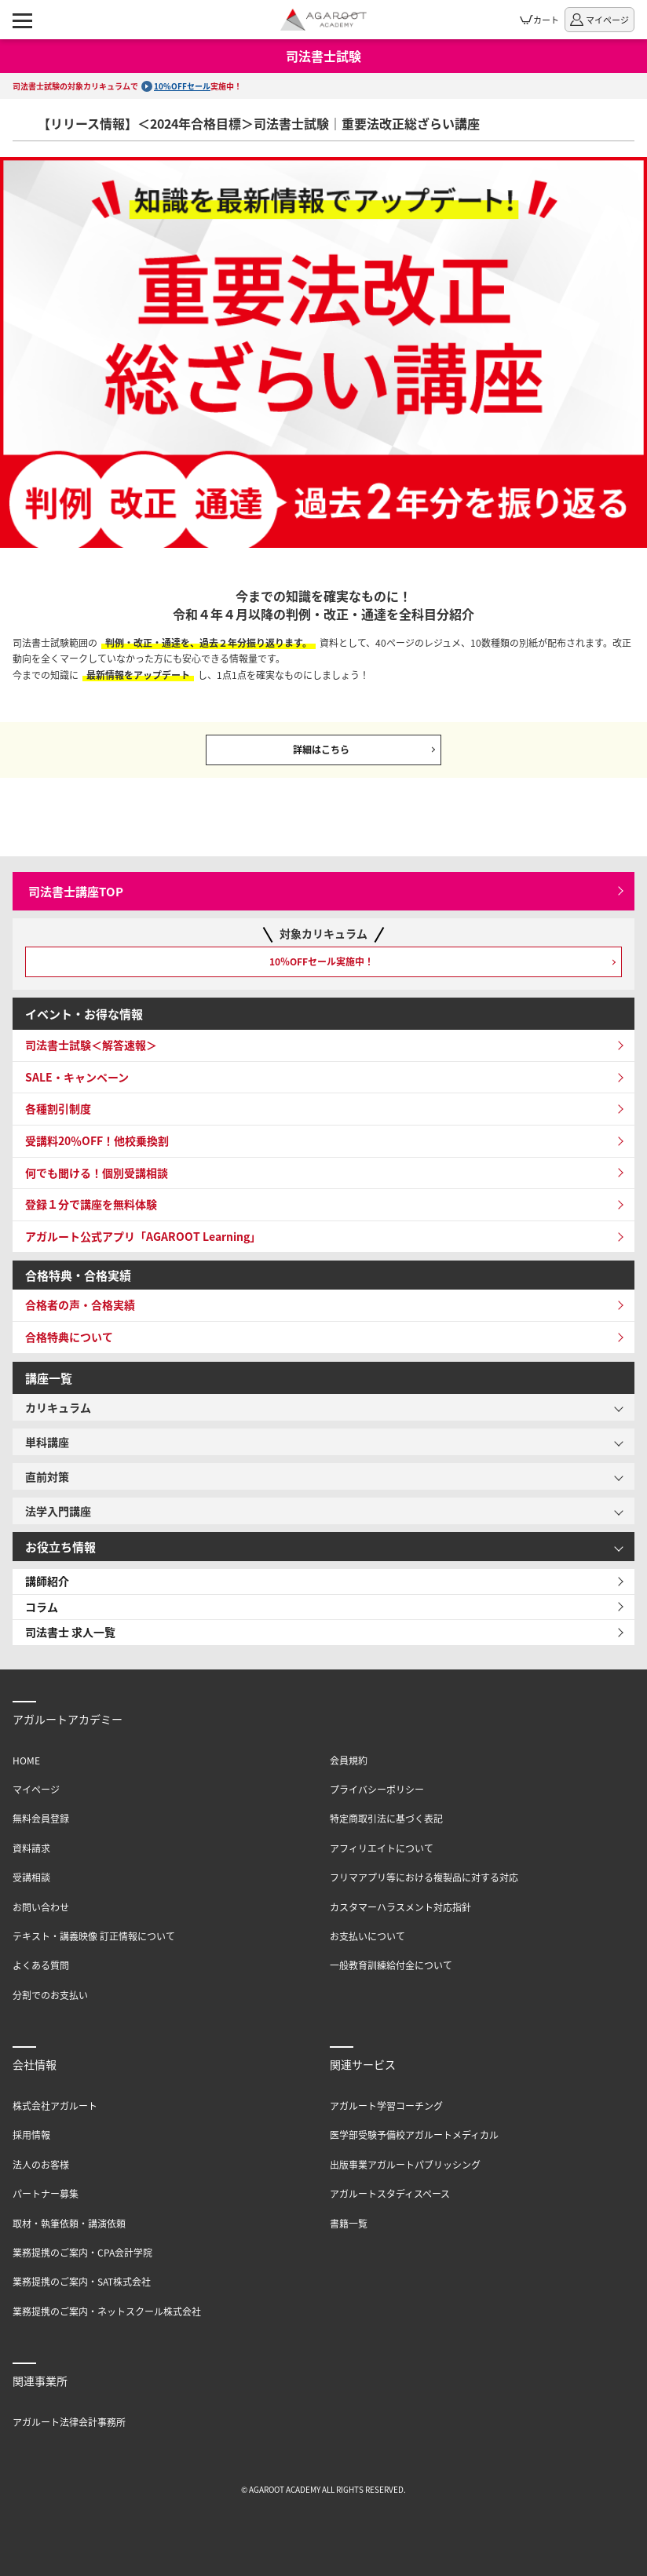 This screenshot has width=647, height=2576. Describe the element at coordinates (107, 2311) in the screenshot. I see `業務提携のご案内・ネットスクール株式会社` at that location.